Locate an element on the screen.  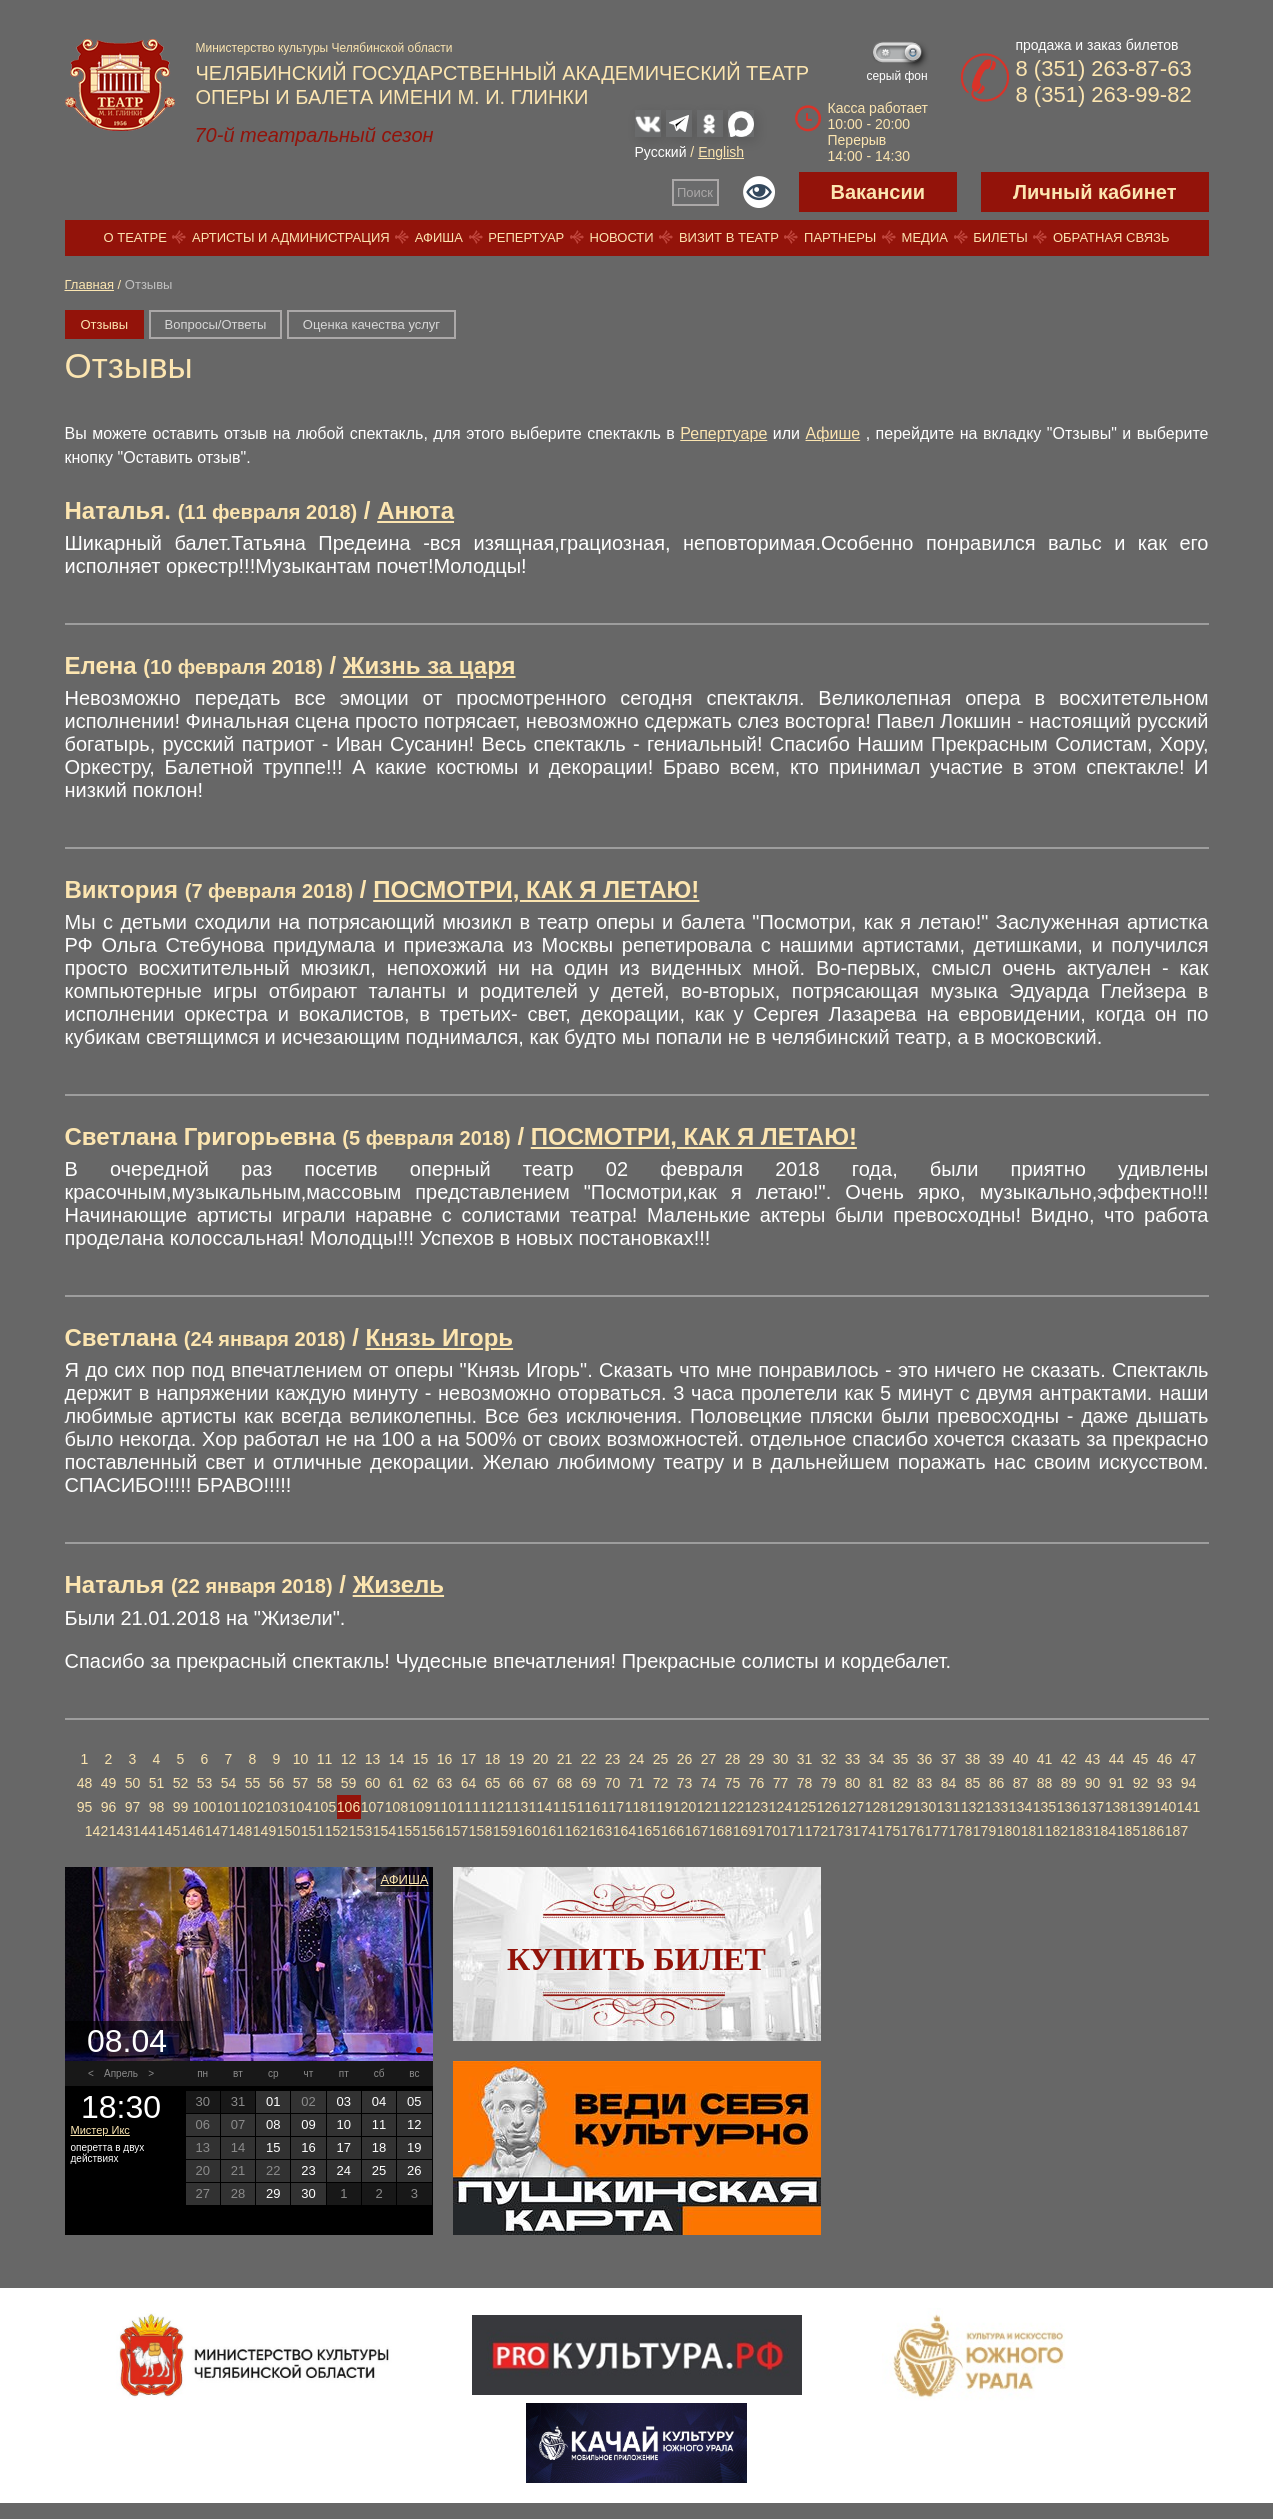
18 is located at coordinates (493, 1759).